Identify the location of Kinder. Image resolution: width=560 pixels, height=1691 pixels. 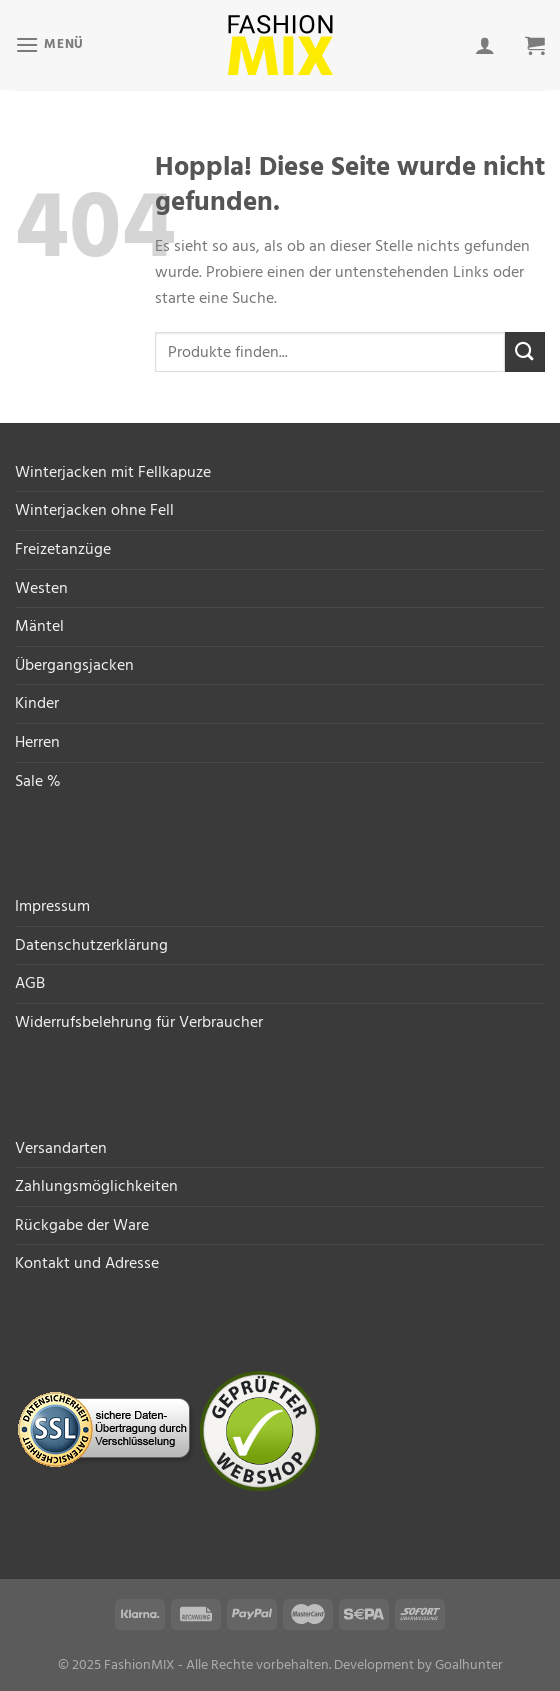
(37, 703).